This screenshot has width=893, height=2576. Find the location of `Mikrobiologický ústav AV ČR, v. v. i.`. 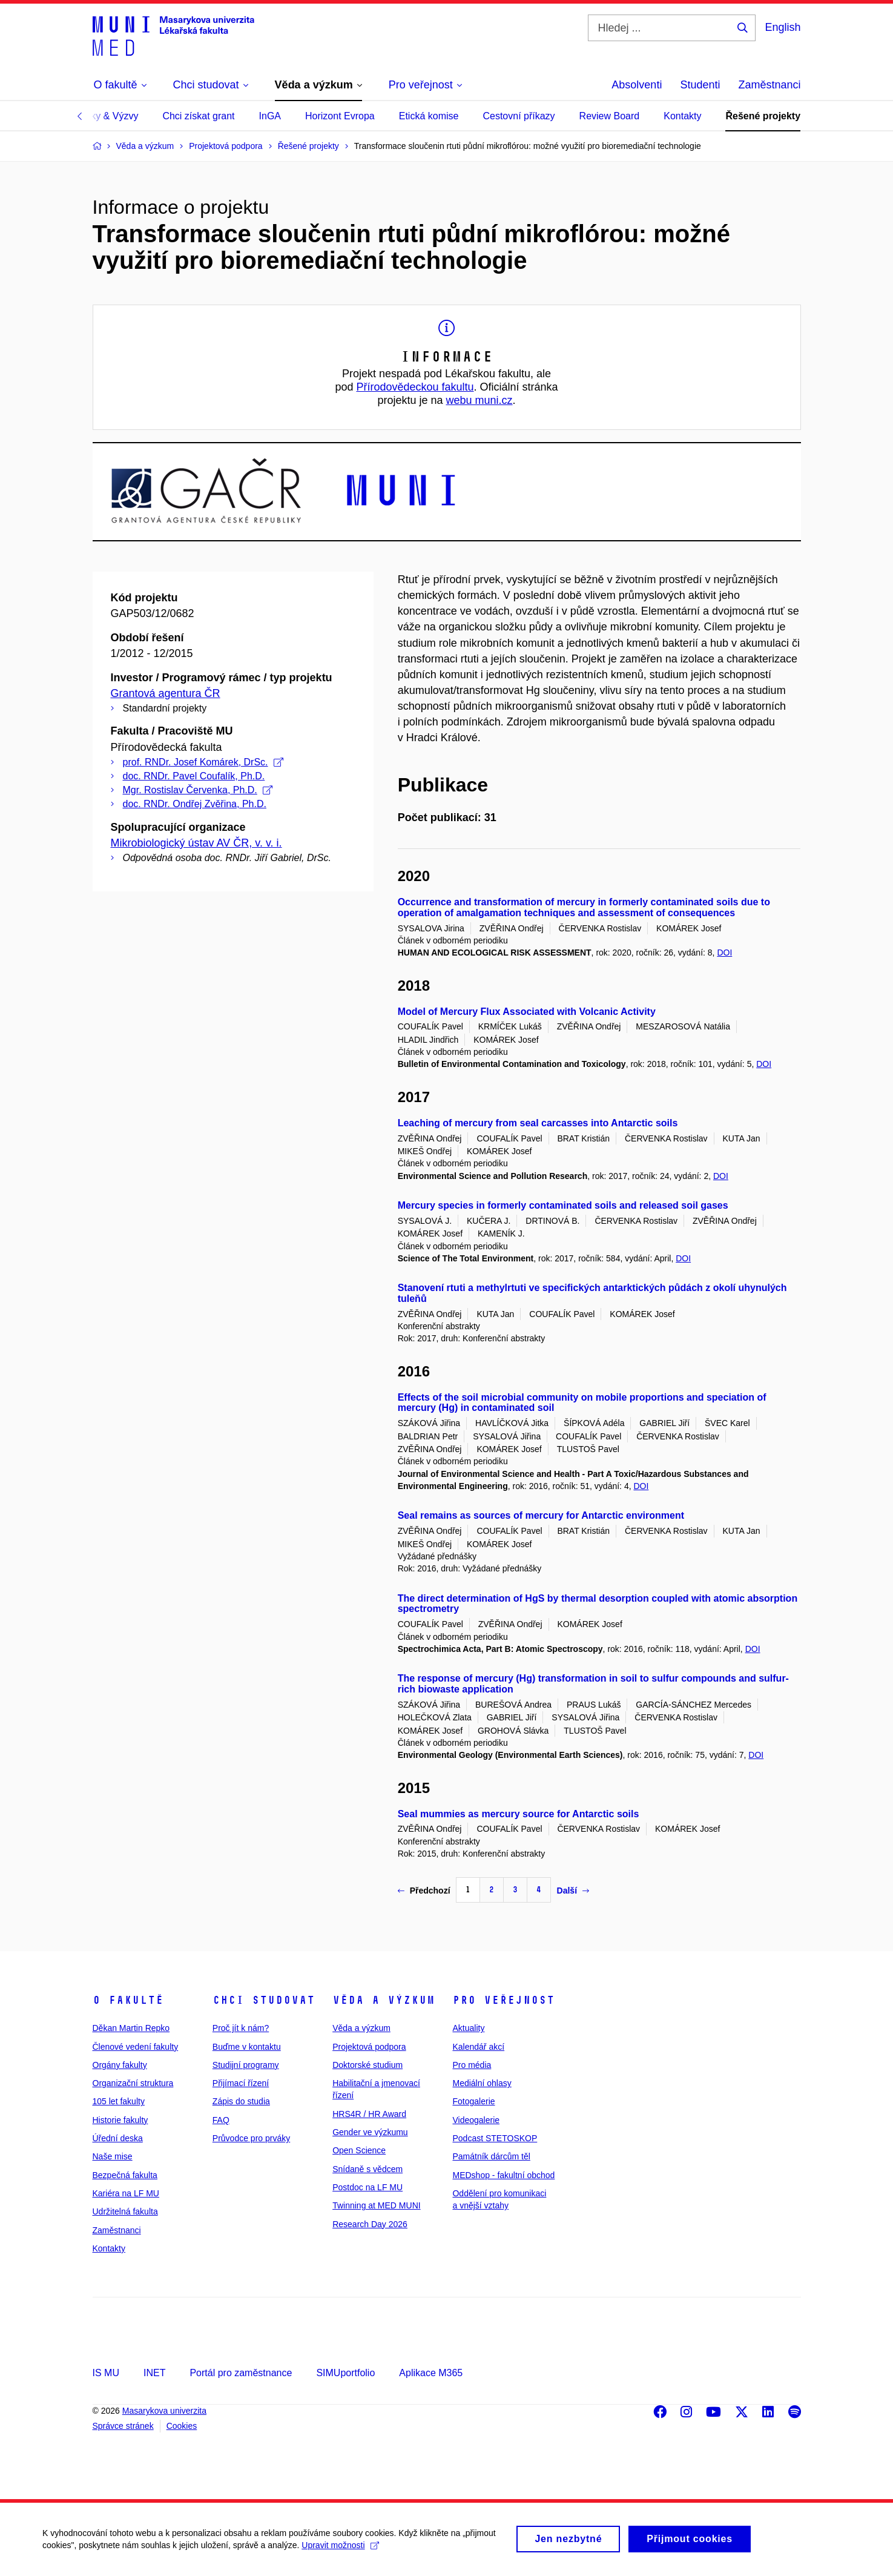

Mikrobiologický ústav AV ČR, v. v. i. is located at coordinates (196, 843).